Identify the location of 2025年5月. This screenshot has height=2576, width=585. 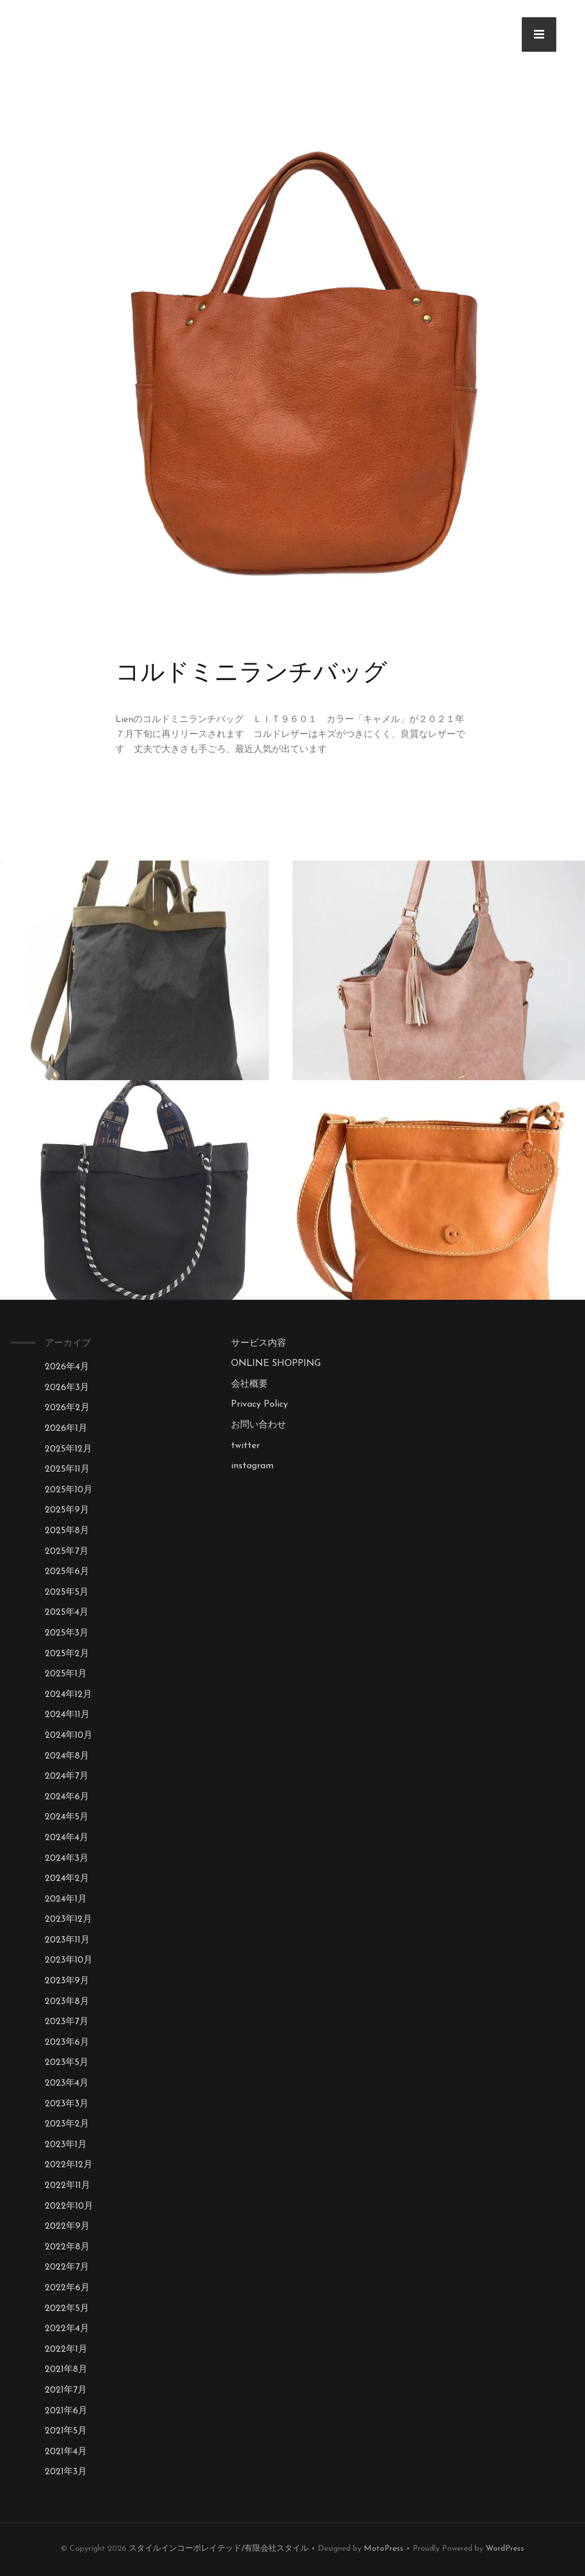
(66, 1592).